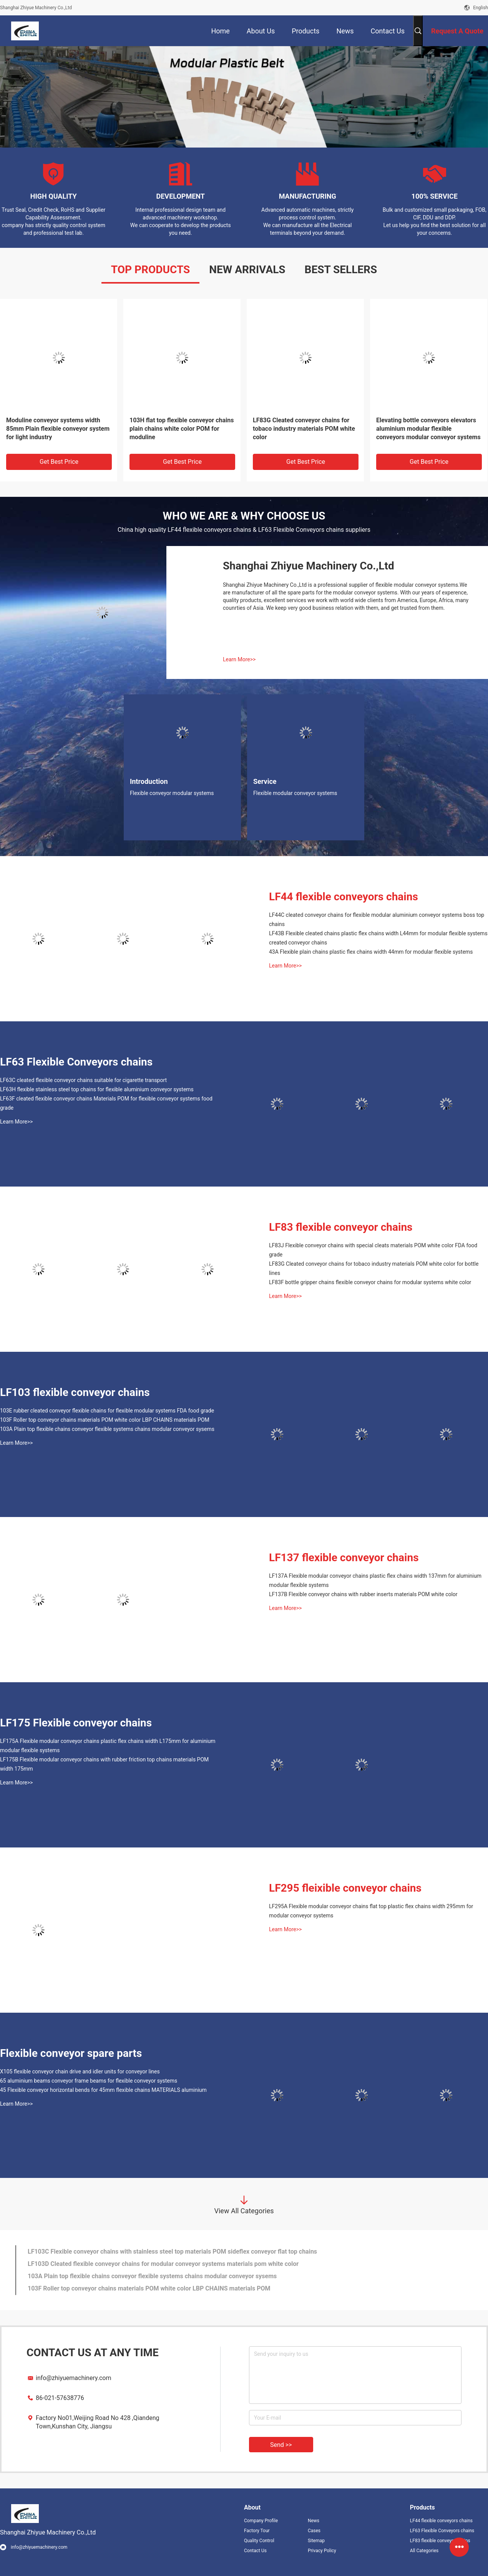 Image resolution: width=488 pixels, height=2576 pixels. I want to click on 103E rubber cleated conveyor flexible chains for flexible modular systems FDA food grade, so click(107, 1411).